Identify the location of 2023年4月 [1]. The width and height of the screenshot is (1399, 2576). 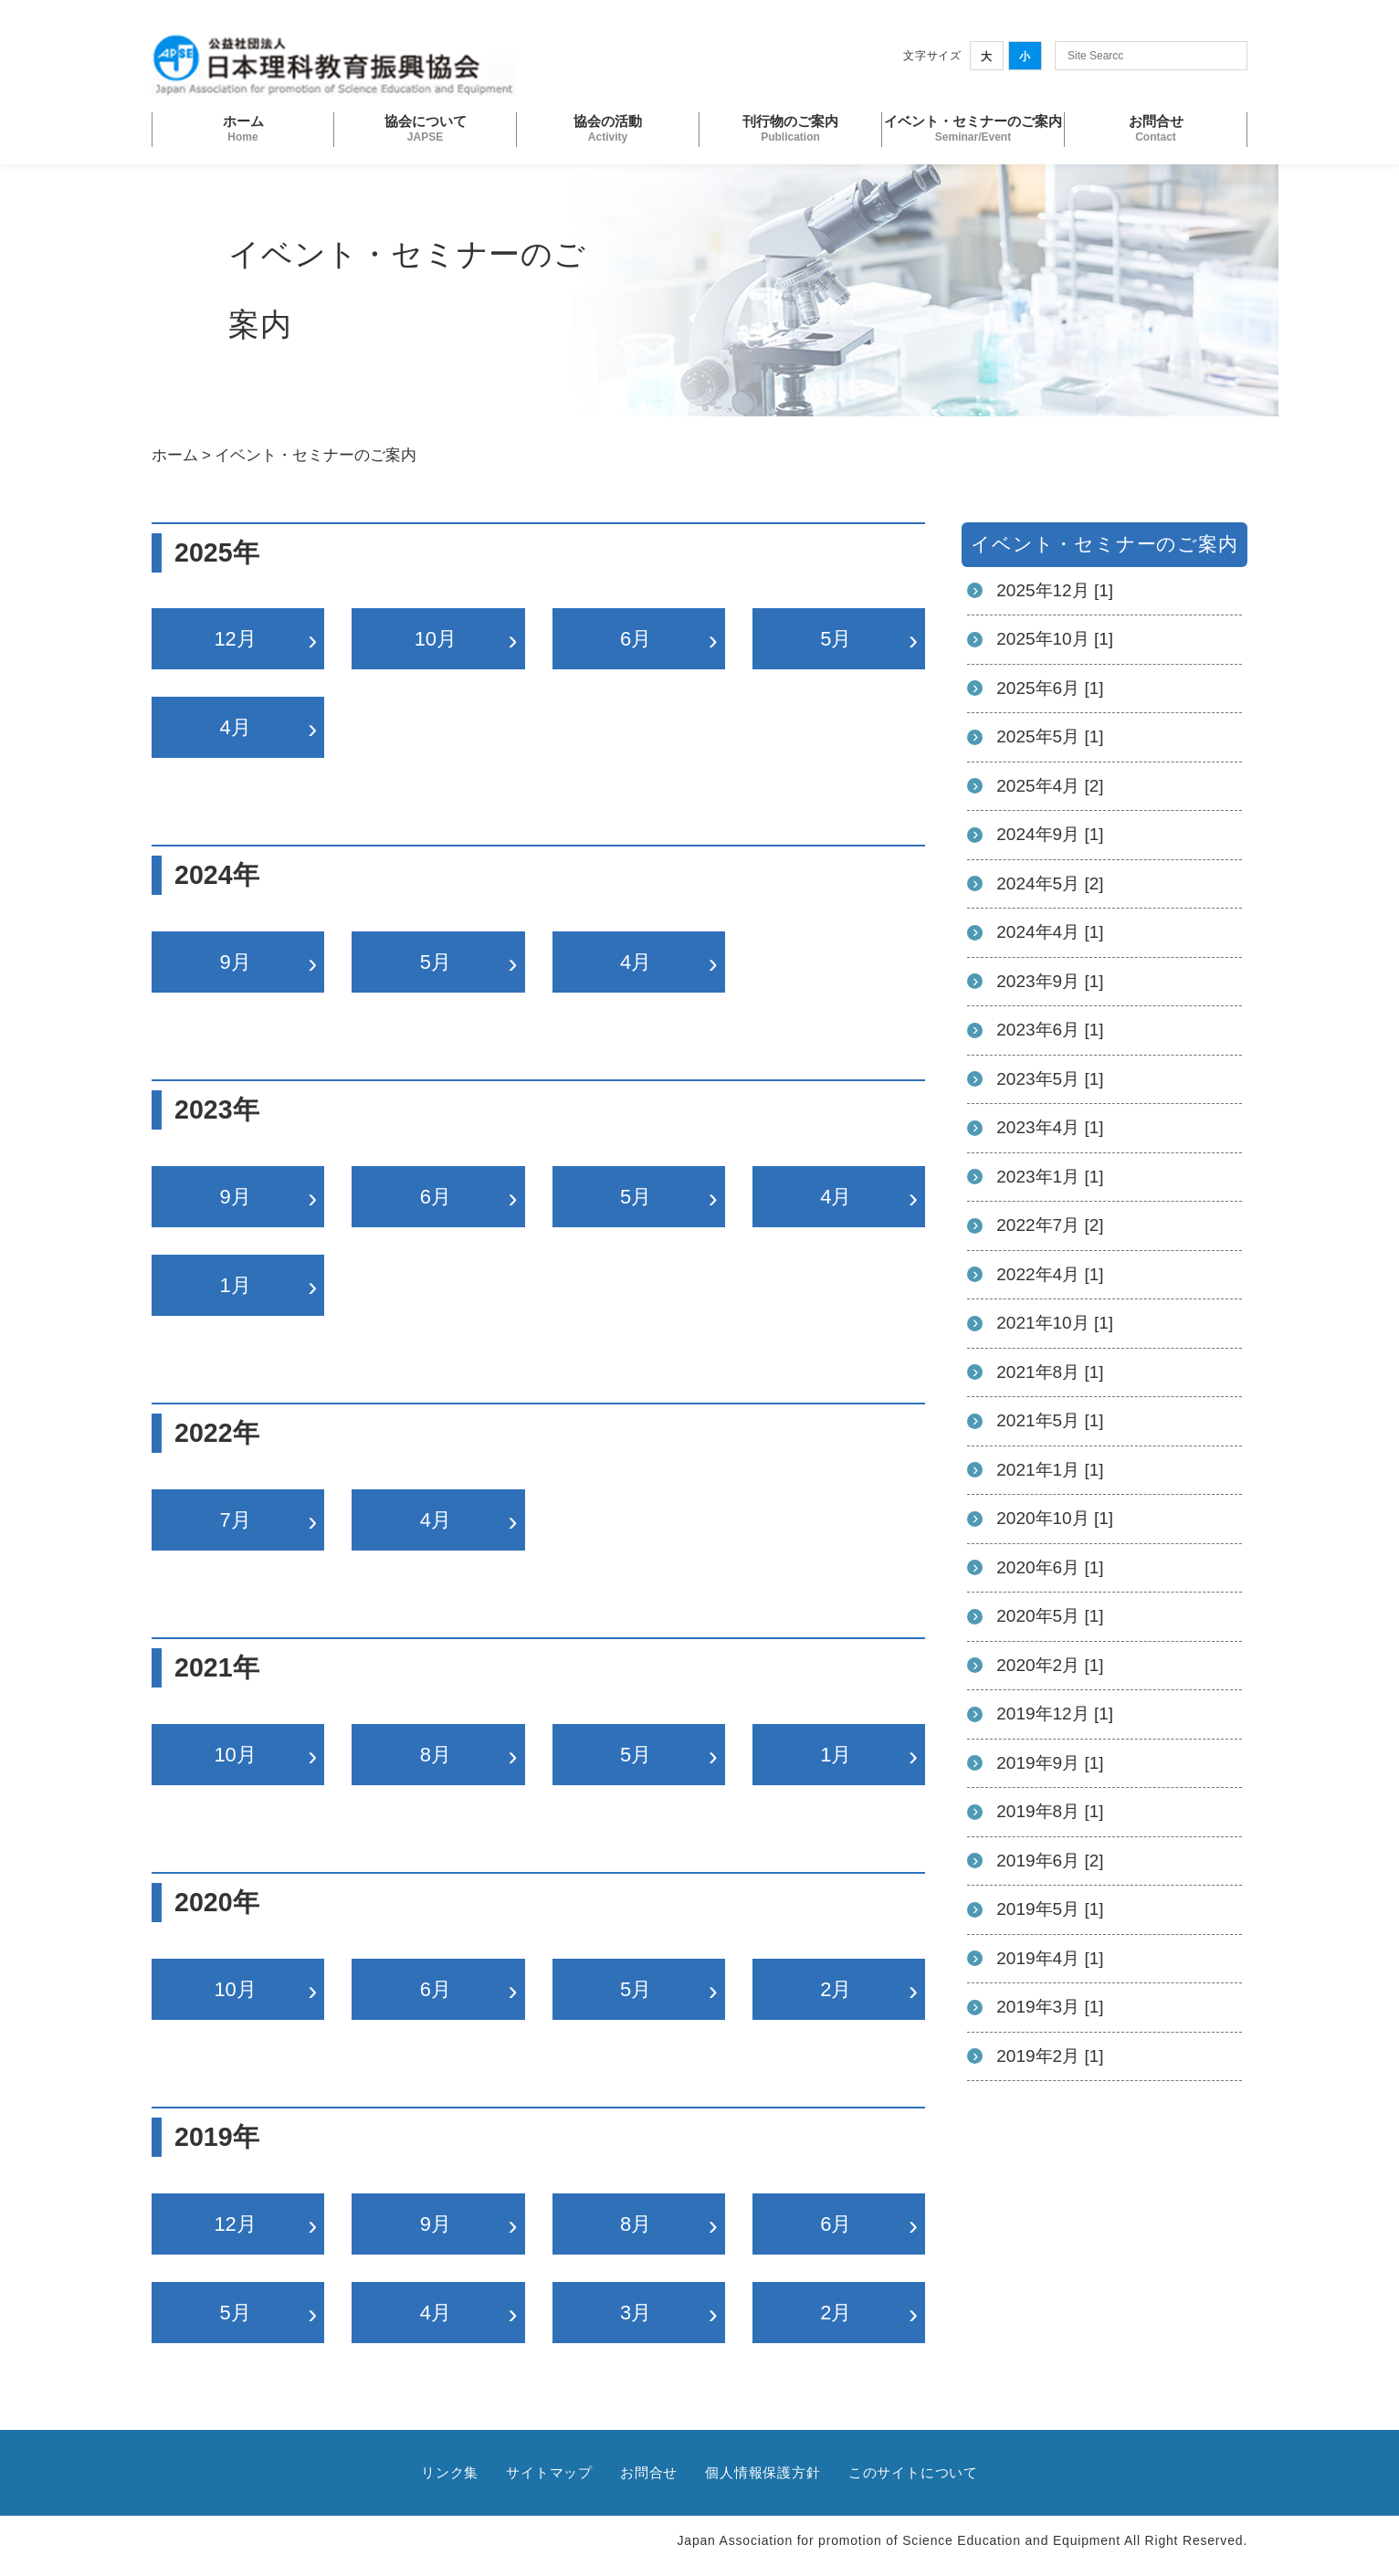
(1049, 1127).